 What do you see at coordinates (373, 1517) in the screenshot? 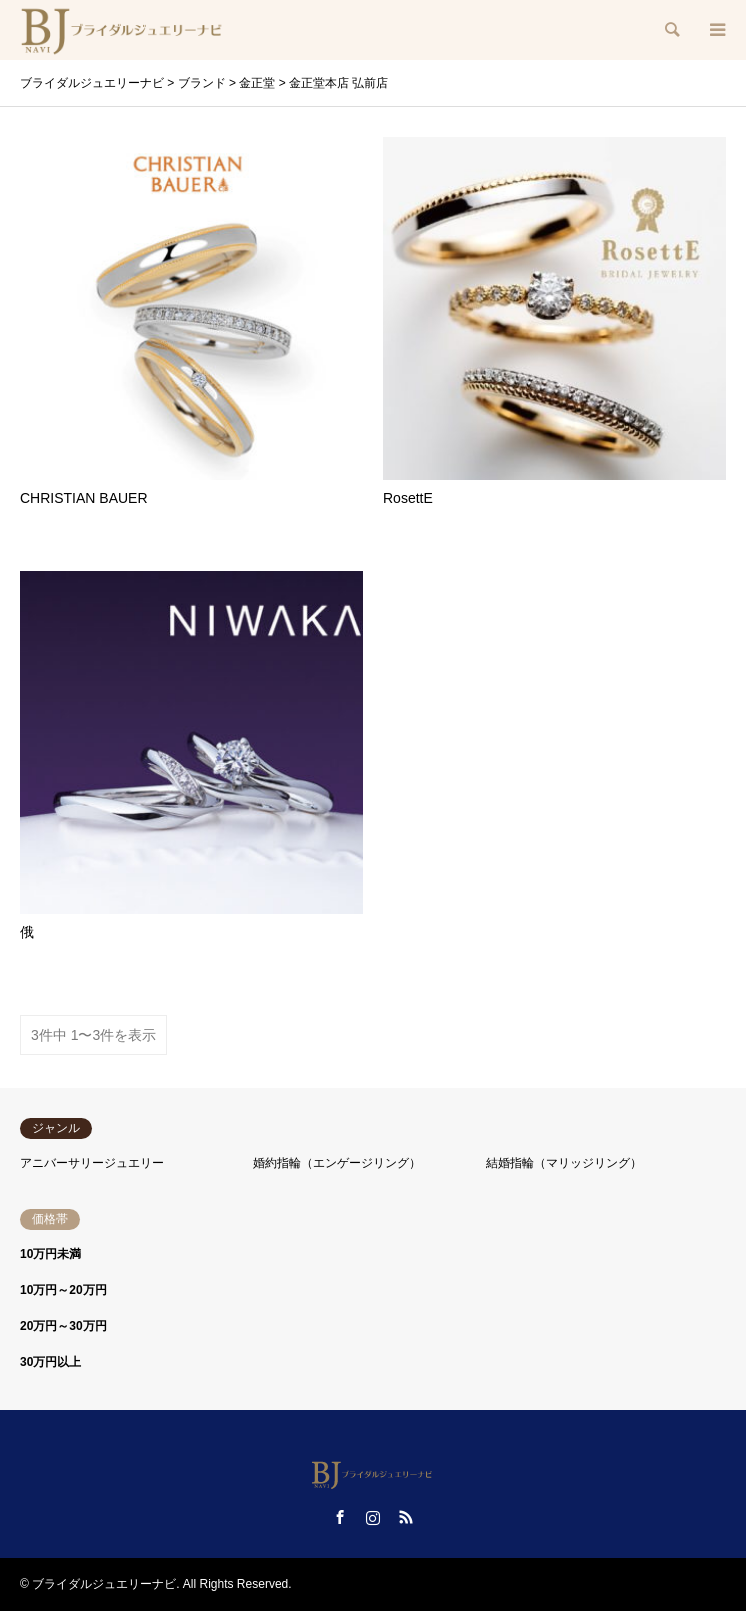
I see `Instagram` at bounding box center [373, 1517].